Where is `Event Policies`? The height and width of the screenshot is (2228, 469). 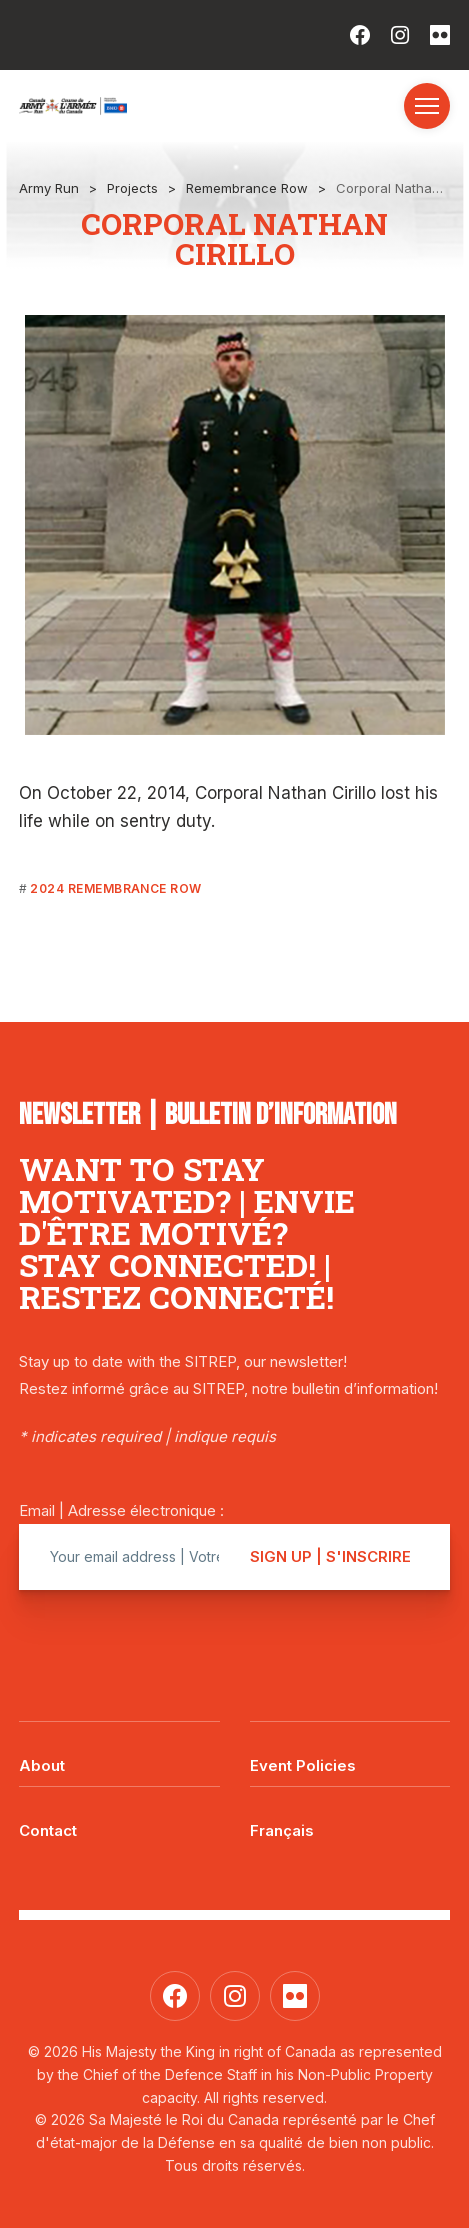
Event Policies is located at coordinates (303, 1765).